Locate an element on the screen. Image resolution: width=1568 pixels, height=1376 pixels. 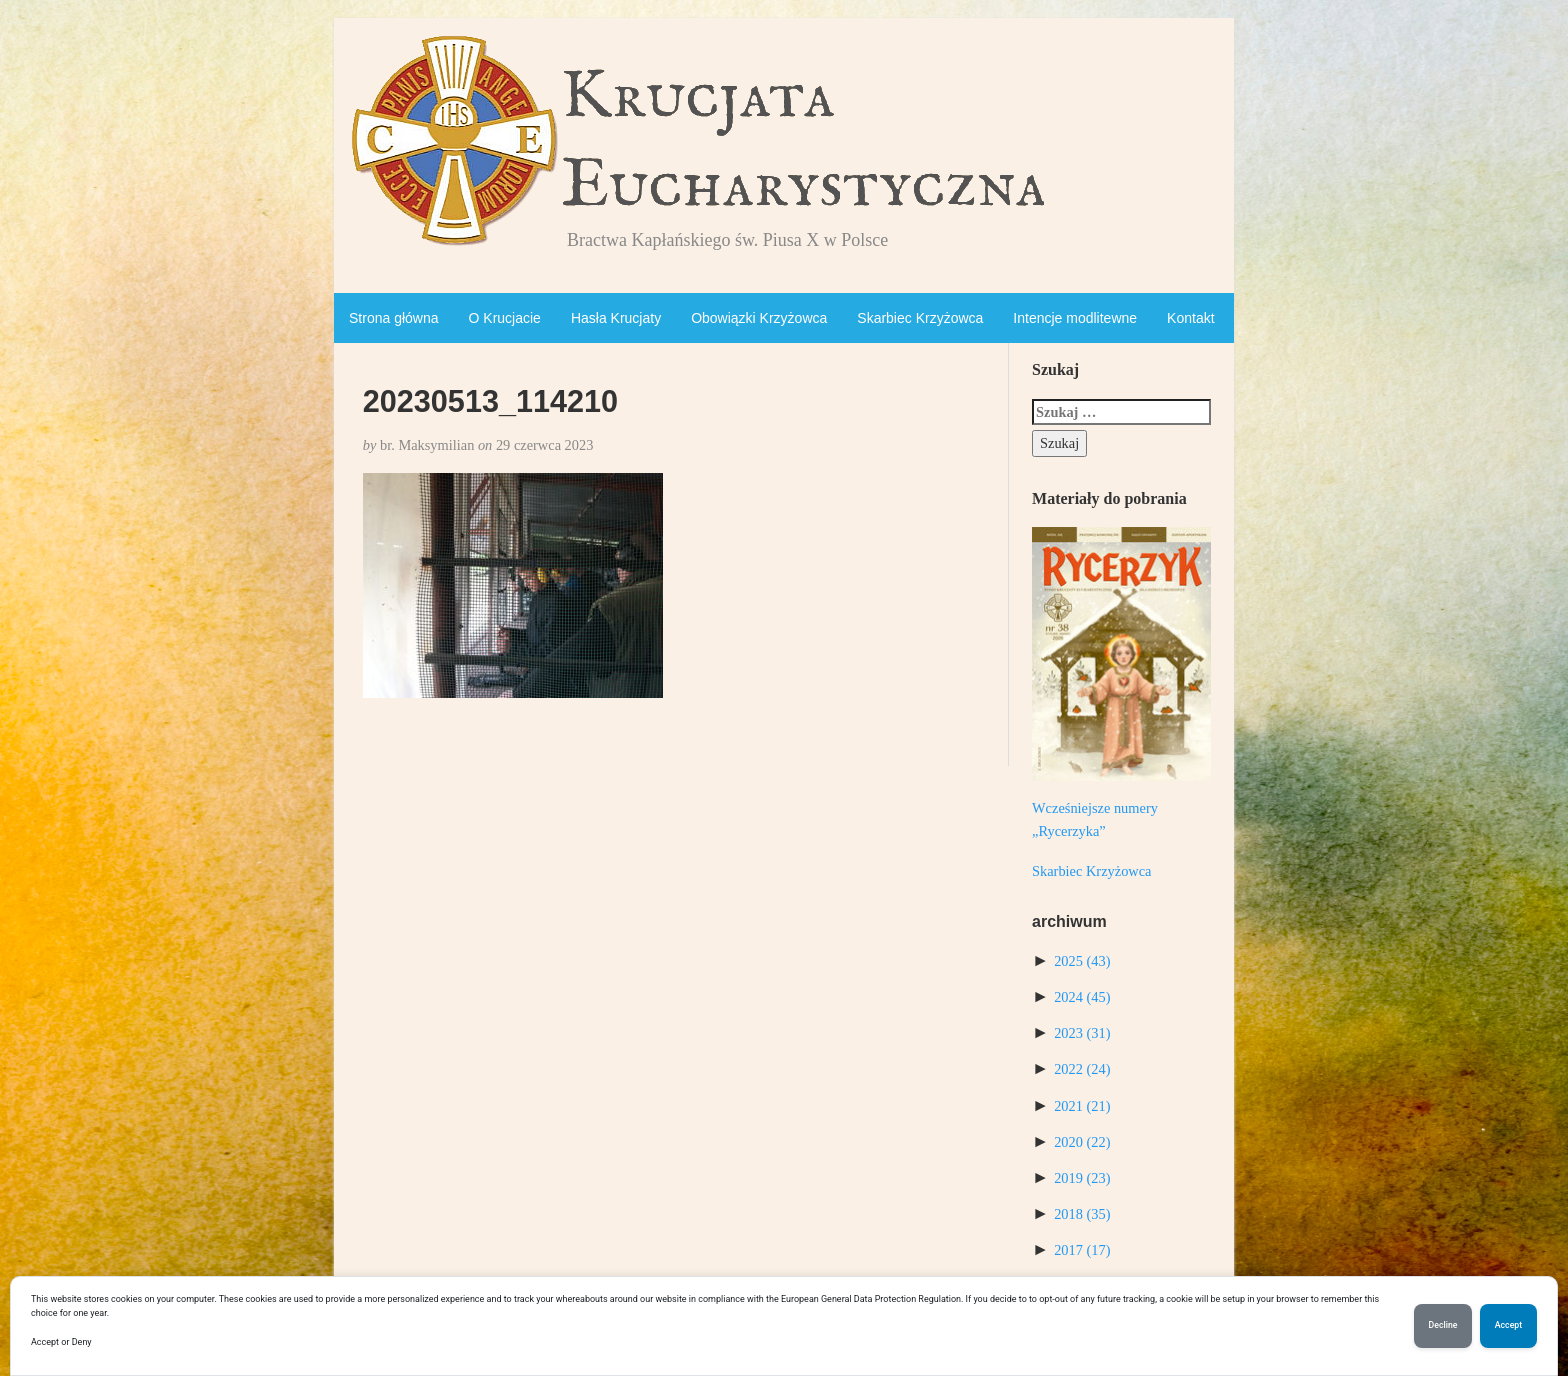
Skarbiec Krzyżowca is located at coordinates (920, 318).